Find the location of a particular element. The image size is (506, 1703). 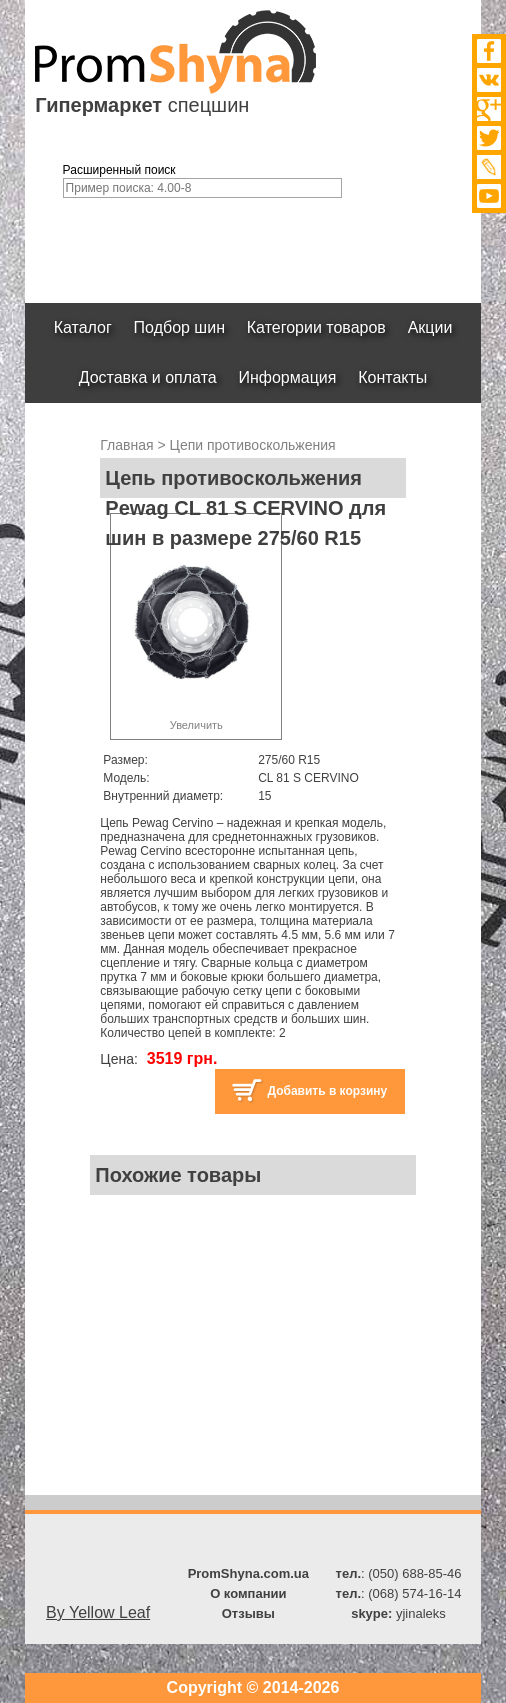

О компании is located at coordinates (248, 1593).